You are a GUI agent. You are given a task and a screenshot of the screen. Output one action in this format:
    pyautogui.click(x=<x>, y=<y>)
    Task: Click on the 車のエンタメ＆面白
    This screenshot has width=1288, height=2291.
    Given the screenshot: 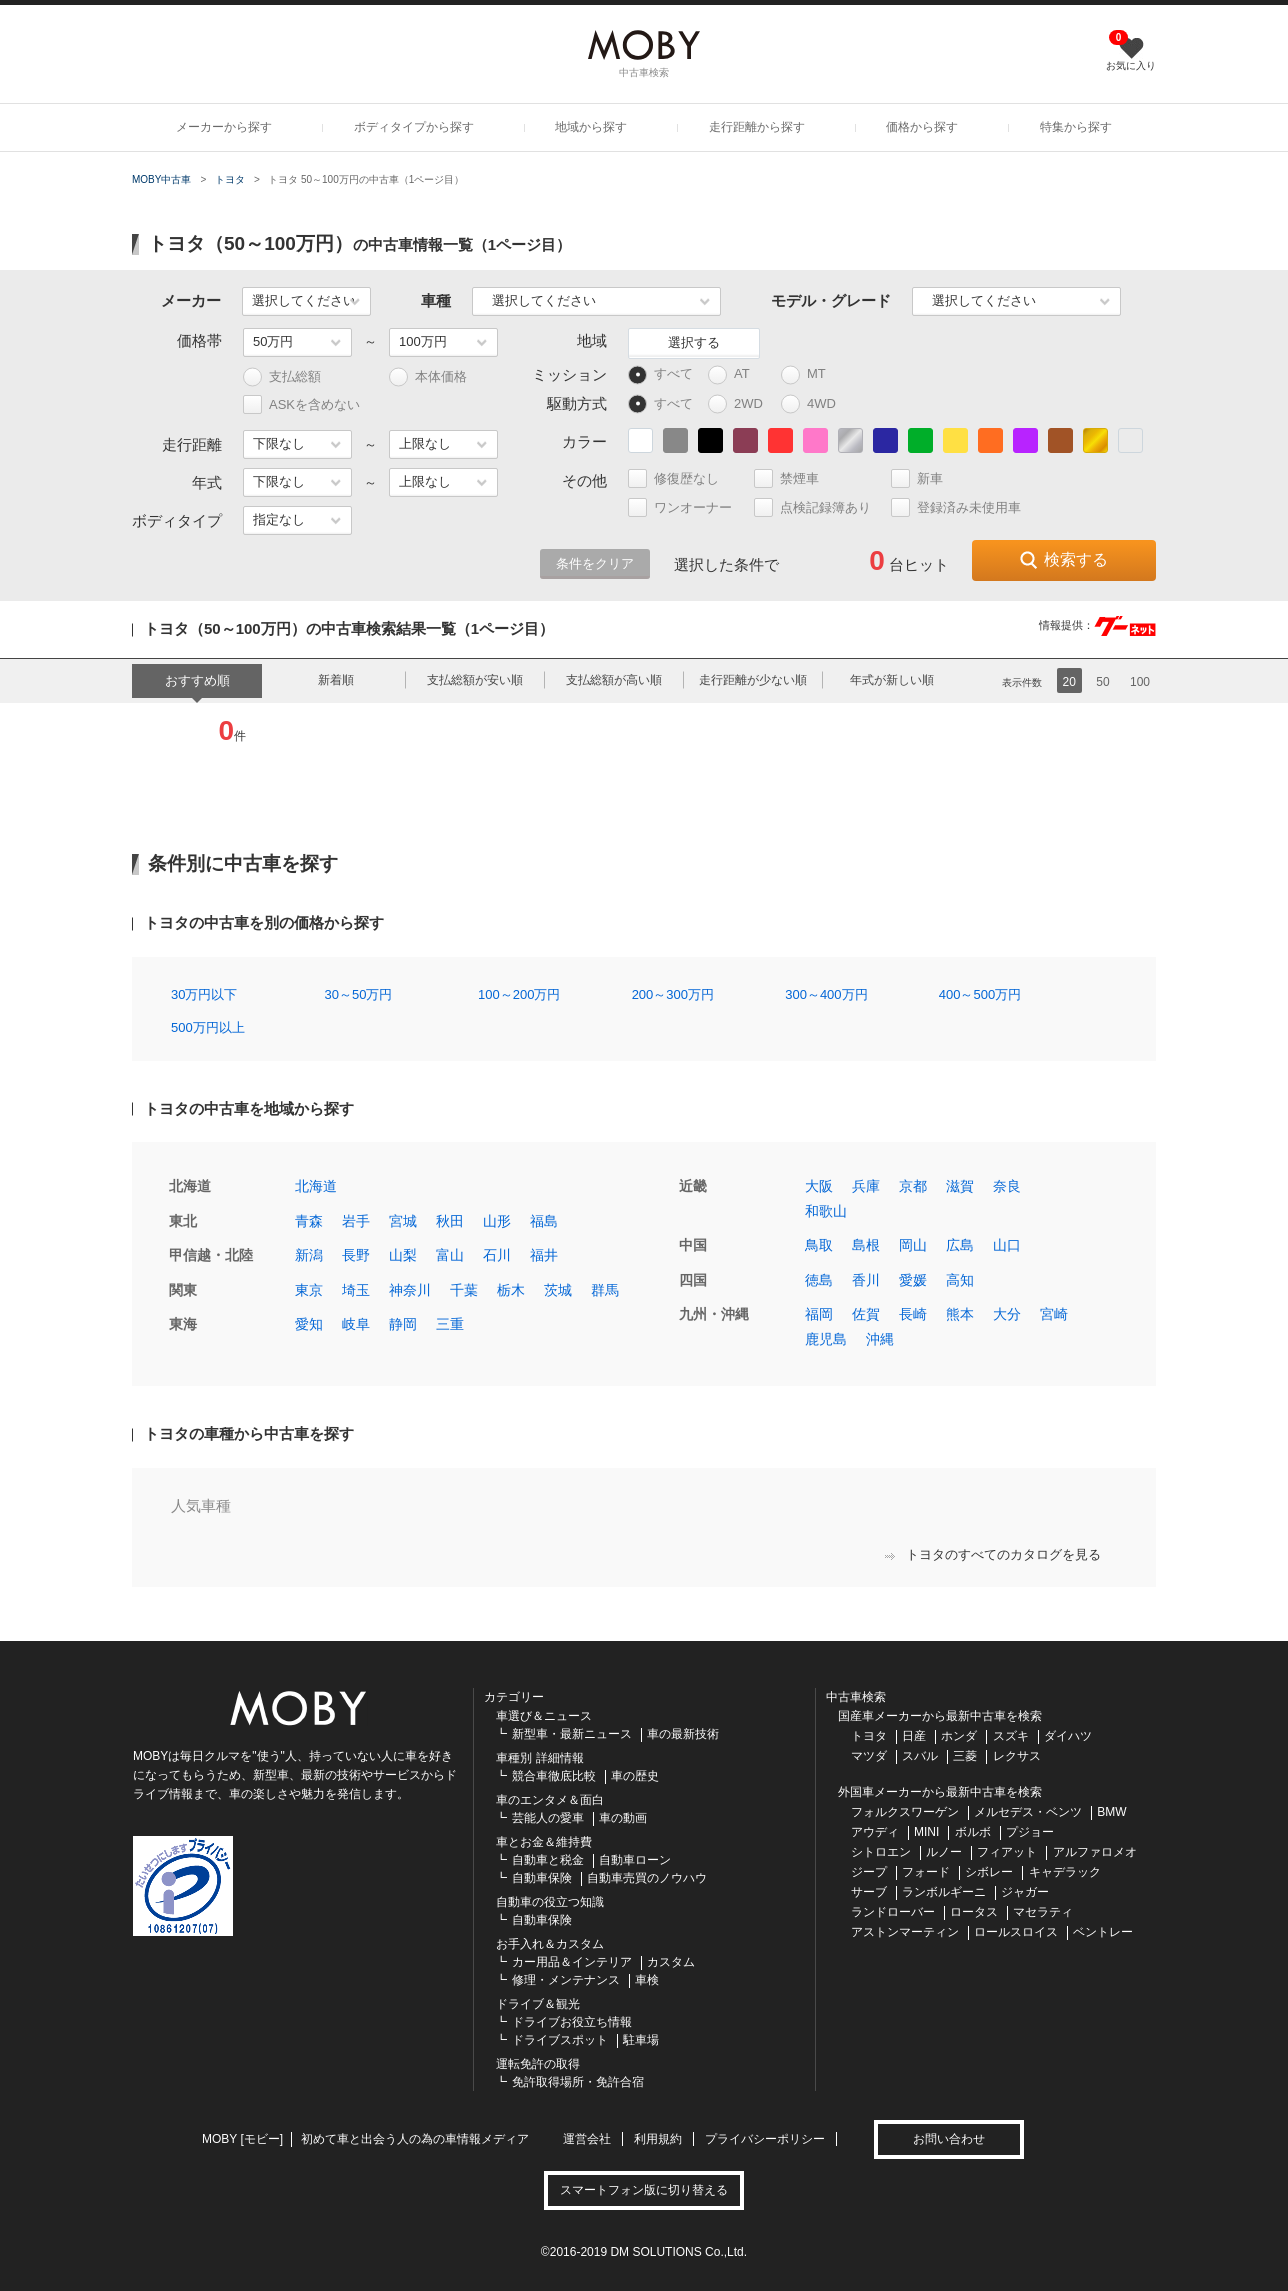 What is the action you would take?
    pyautogui.click(x=550, y=1800)
    